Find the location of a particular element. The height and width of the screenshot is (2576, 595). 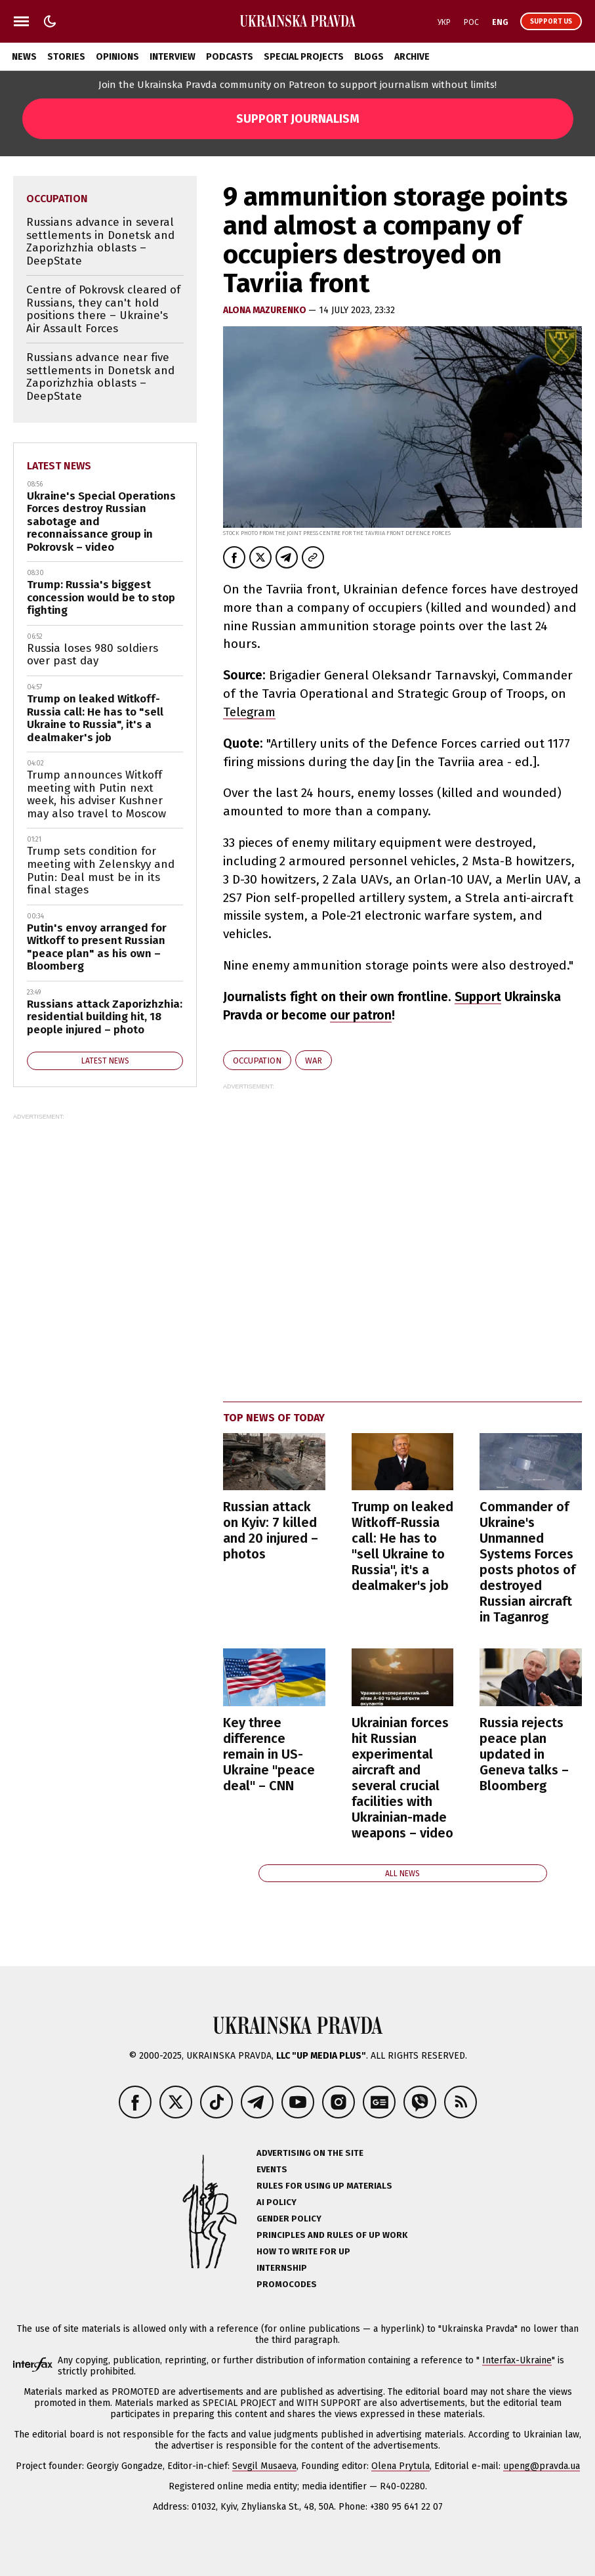

Russians attack Zaporizhzhia: residential building hit, 18 people injured – photo is located at coordinates (104, 1017).